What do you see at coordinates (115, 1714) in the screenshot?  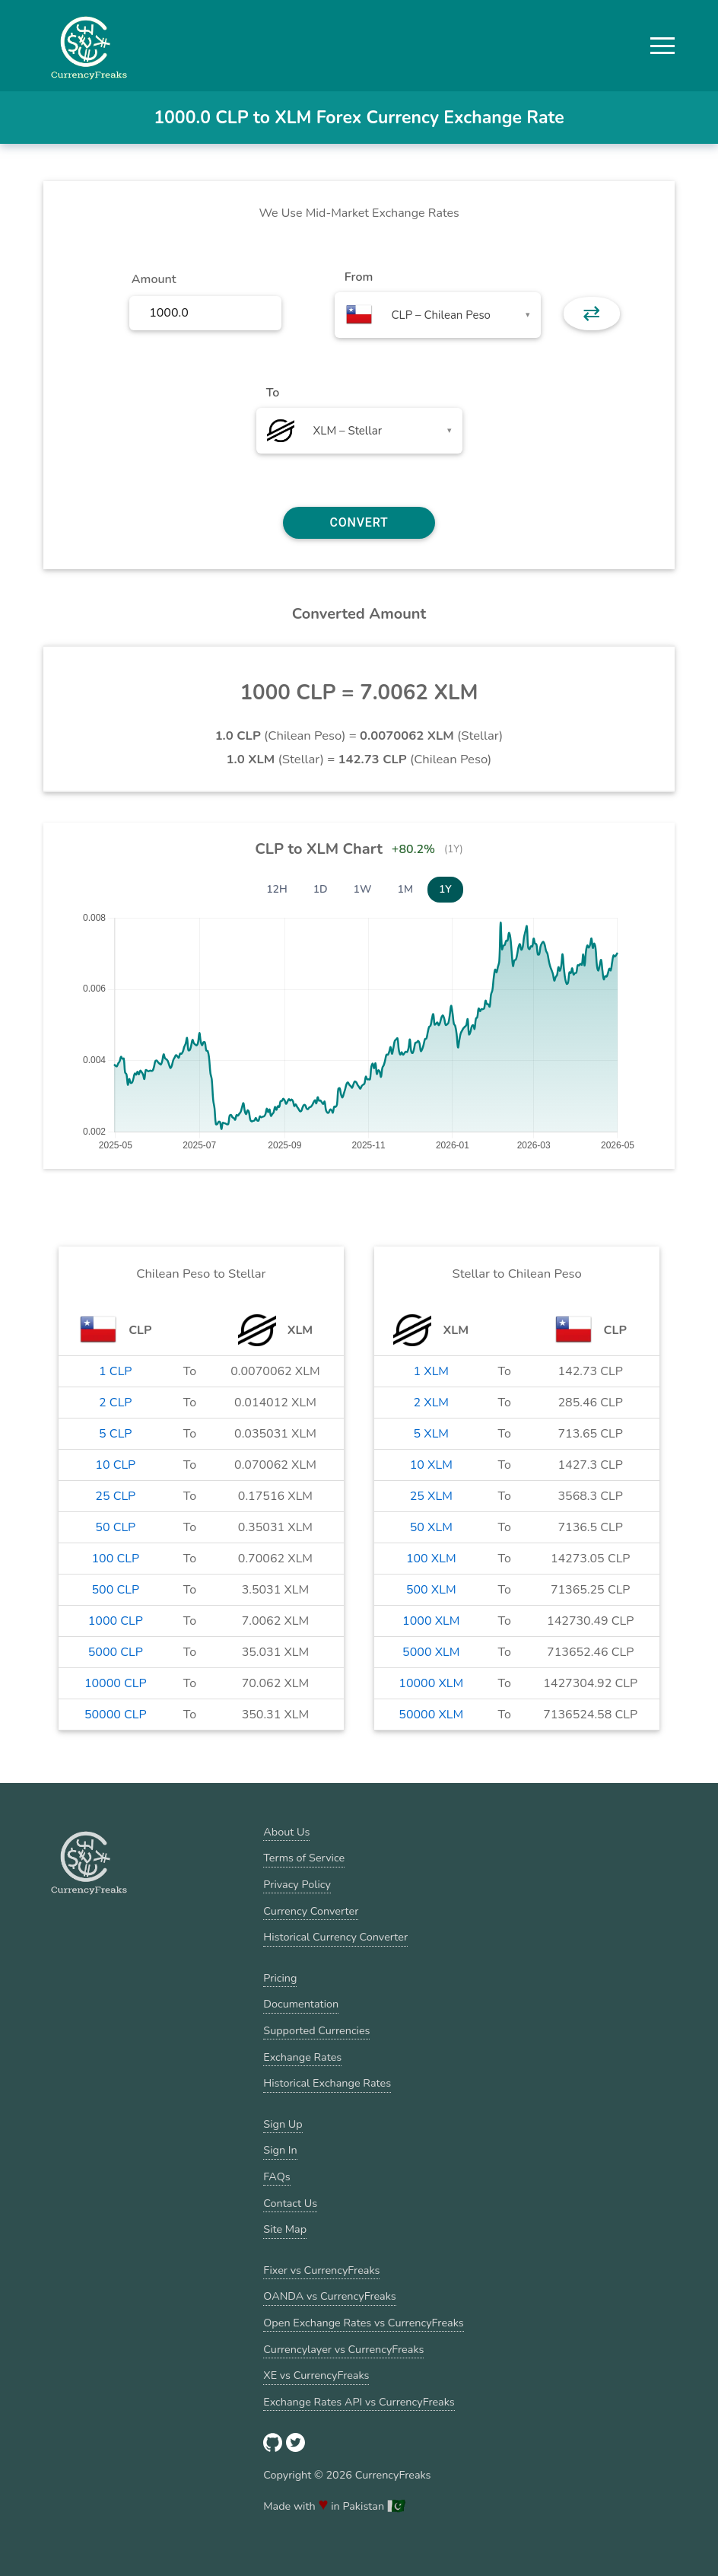 I see `50000 CLP` at bounding box center [115, 1714].